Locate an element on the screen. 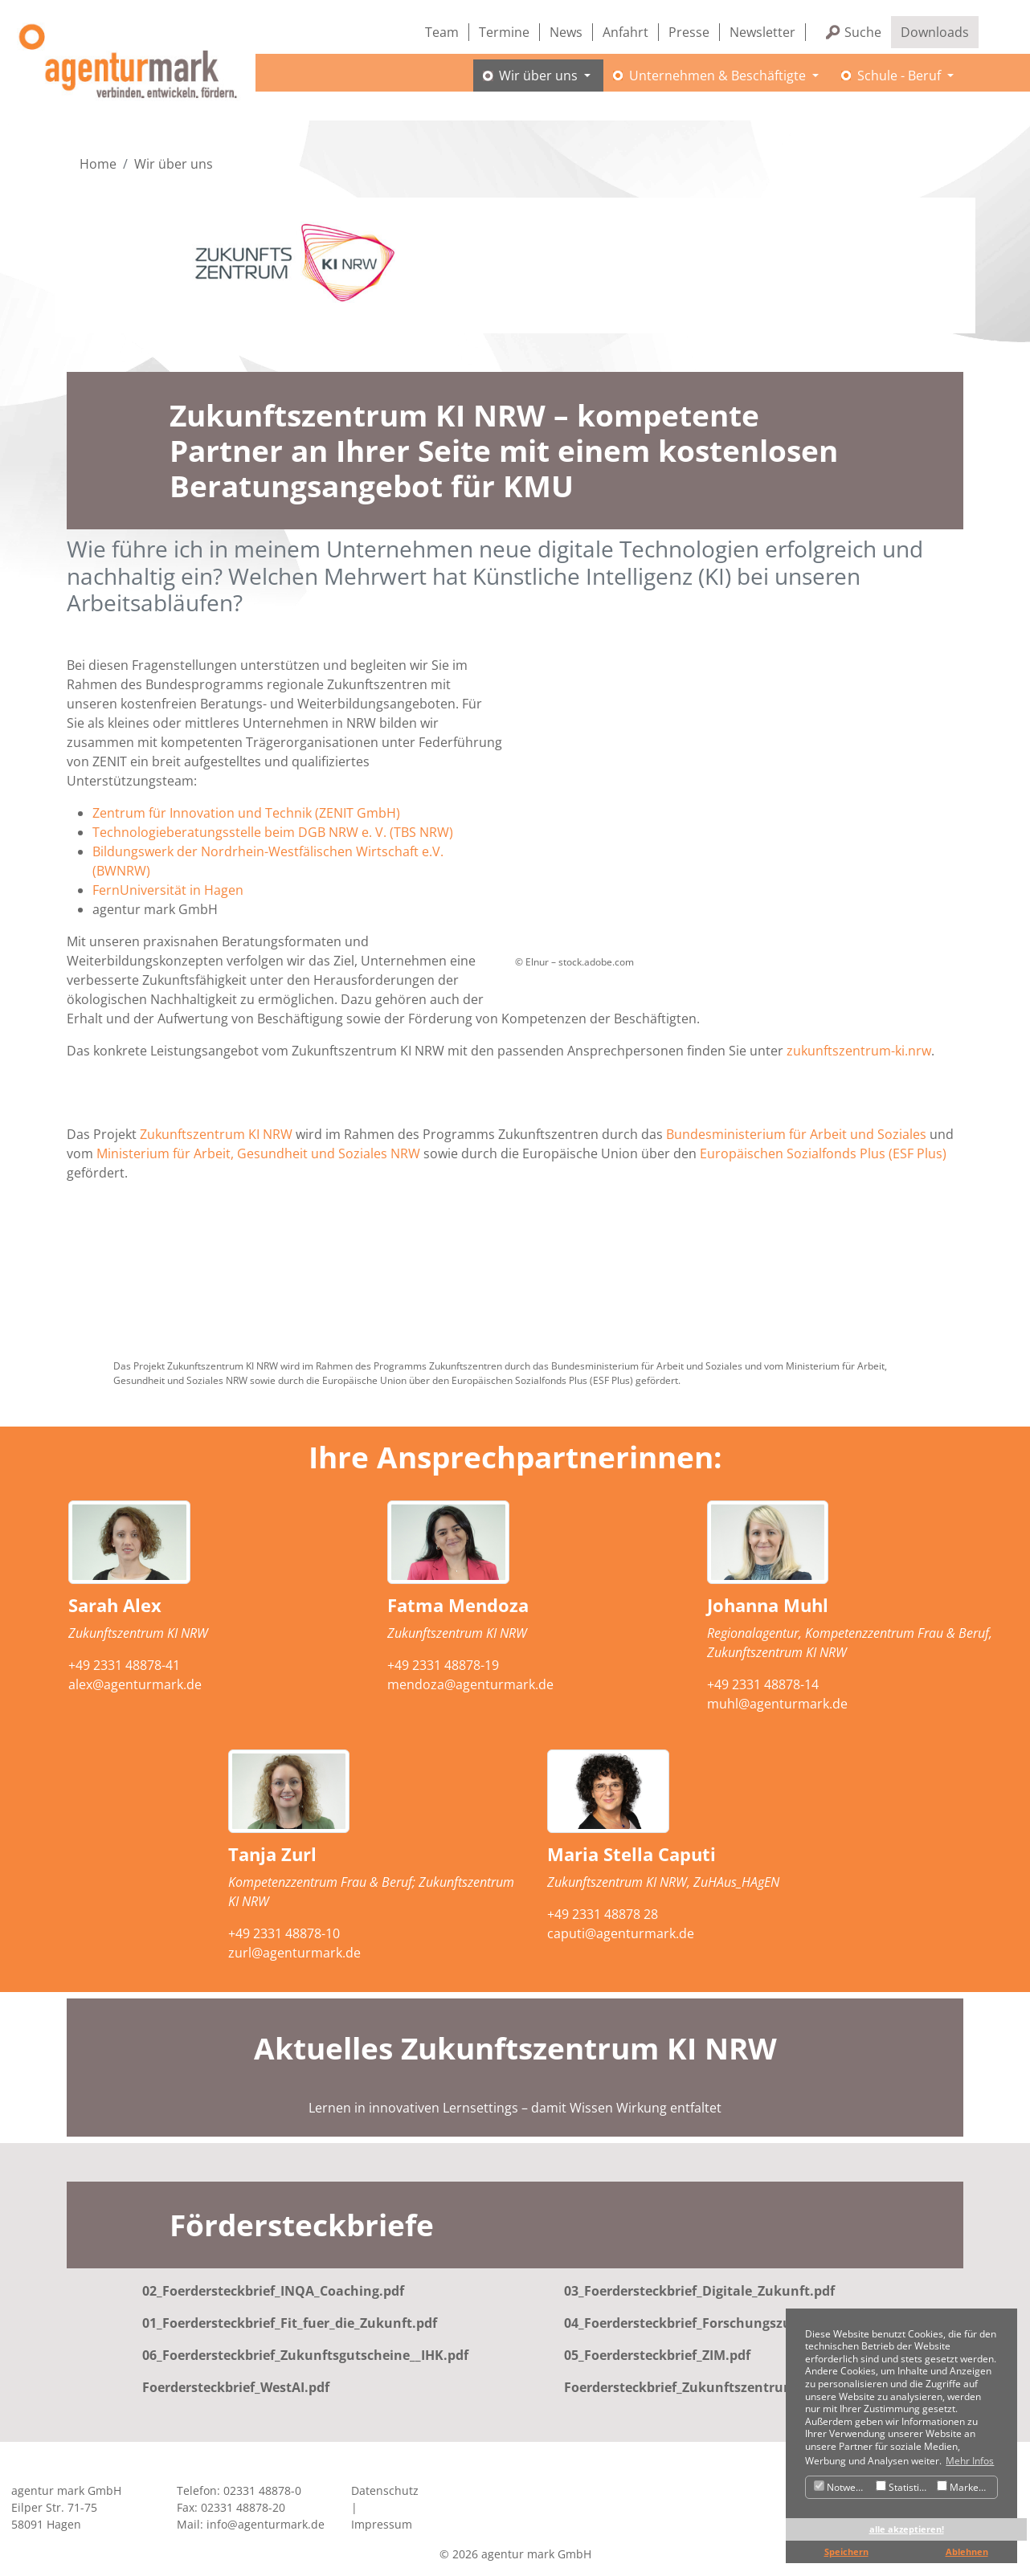 The image size is (1030, 2576). Ministerium für Arbeit, Gesundheit und Soziales NRW is located at coordinates (258, 1153).